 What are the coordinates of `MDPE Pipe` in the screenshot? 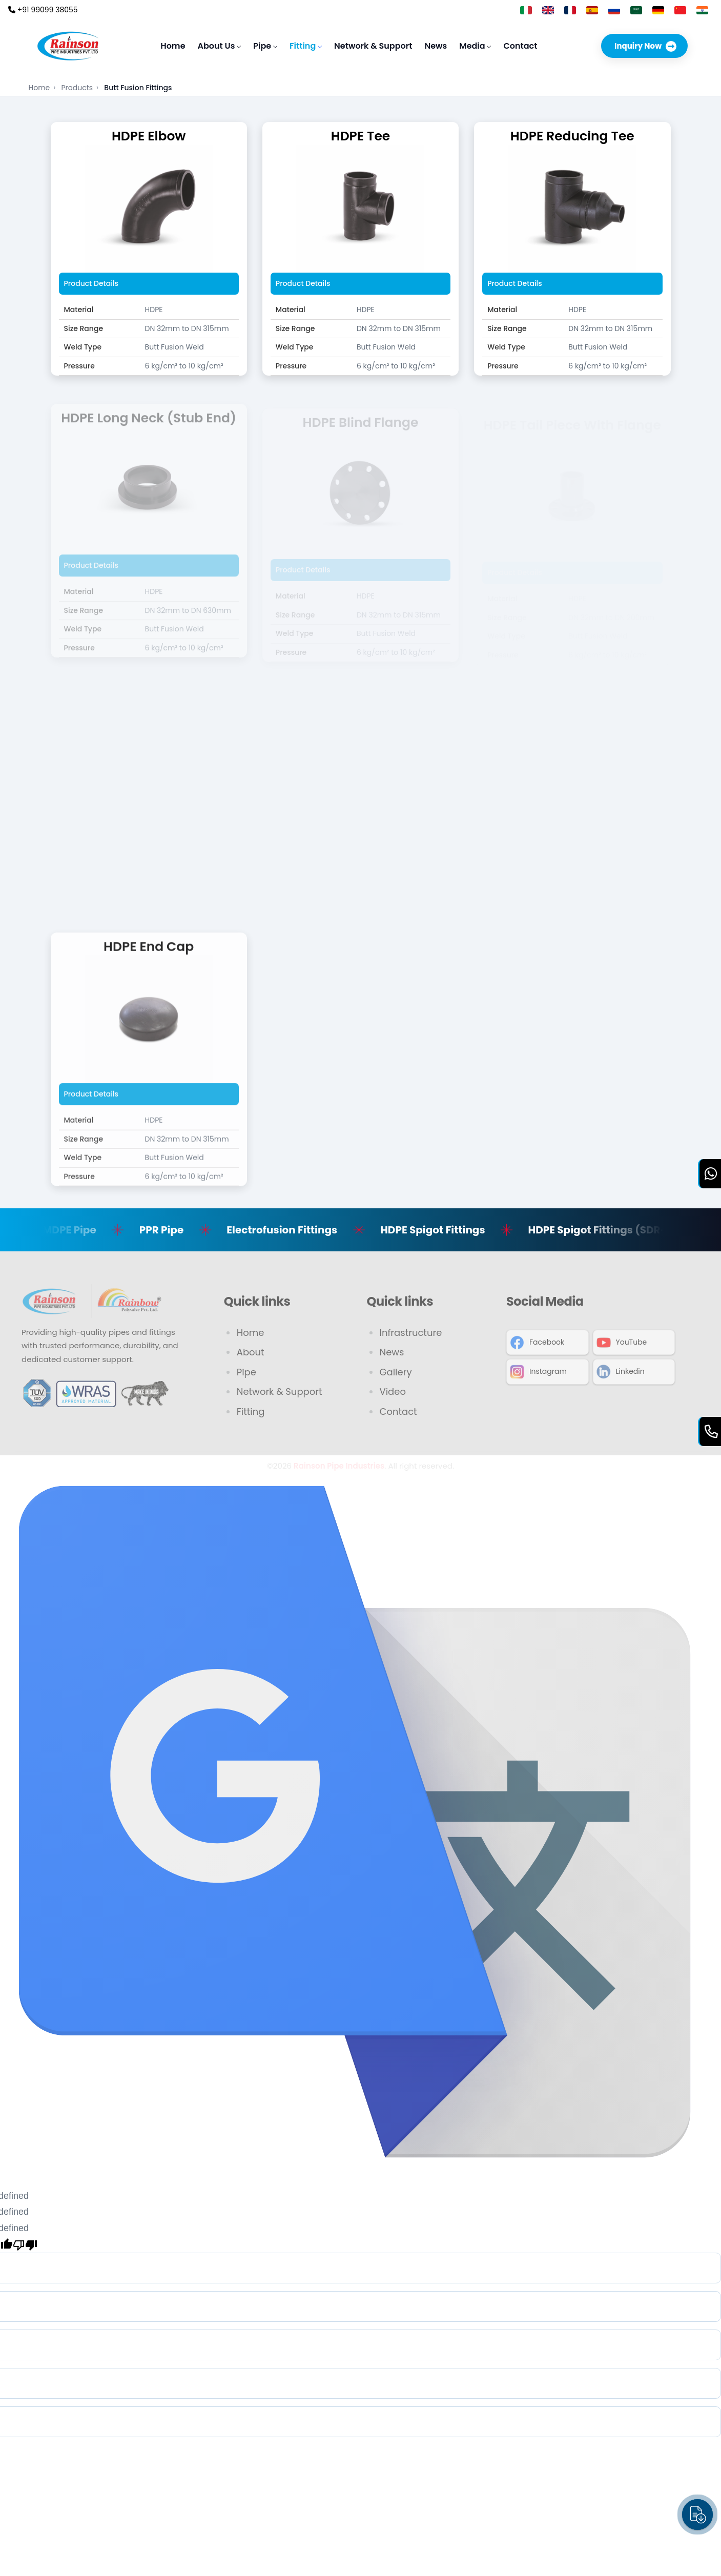 It's located at (83, 1230).